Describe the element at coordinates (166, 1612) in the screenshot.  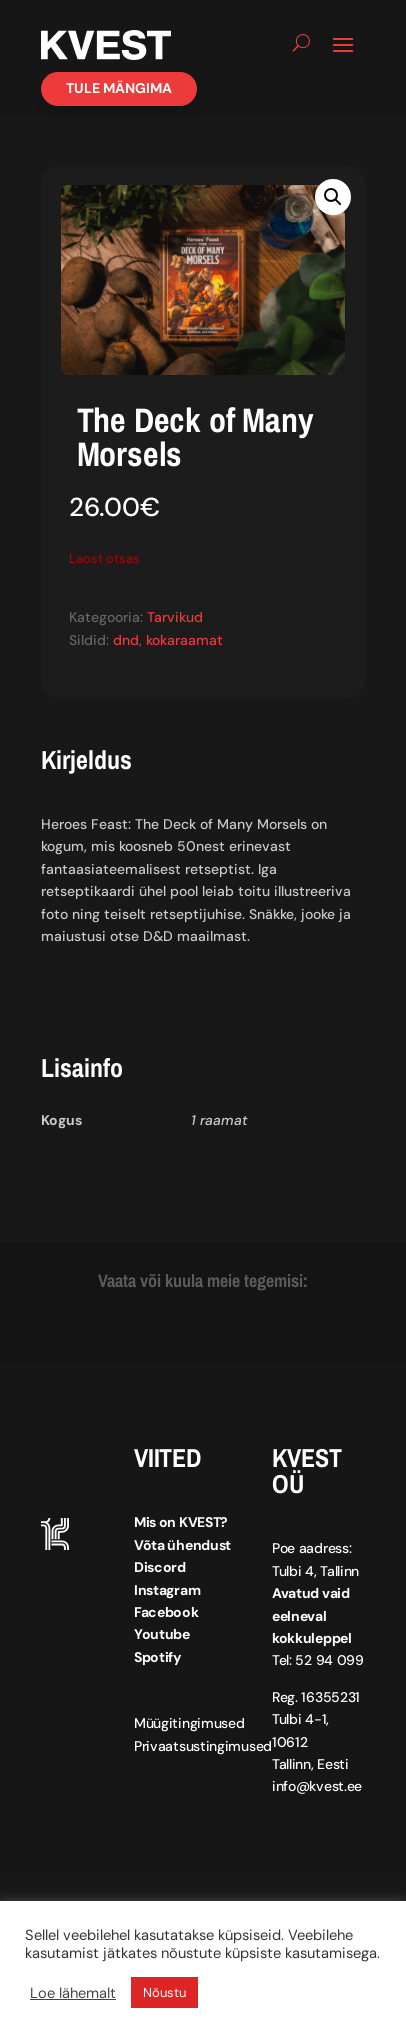
I see `Facebook` at that location.